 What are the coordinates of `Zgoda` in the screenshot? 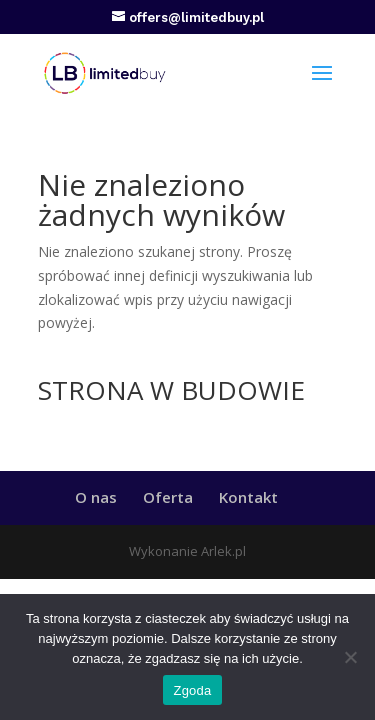 It's located at (192, 690).